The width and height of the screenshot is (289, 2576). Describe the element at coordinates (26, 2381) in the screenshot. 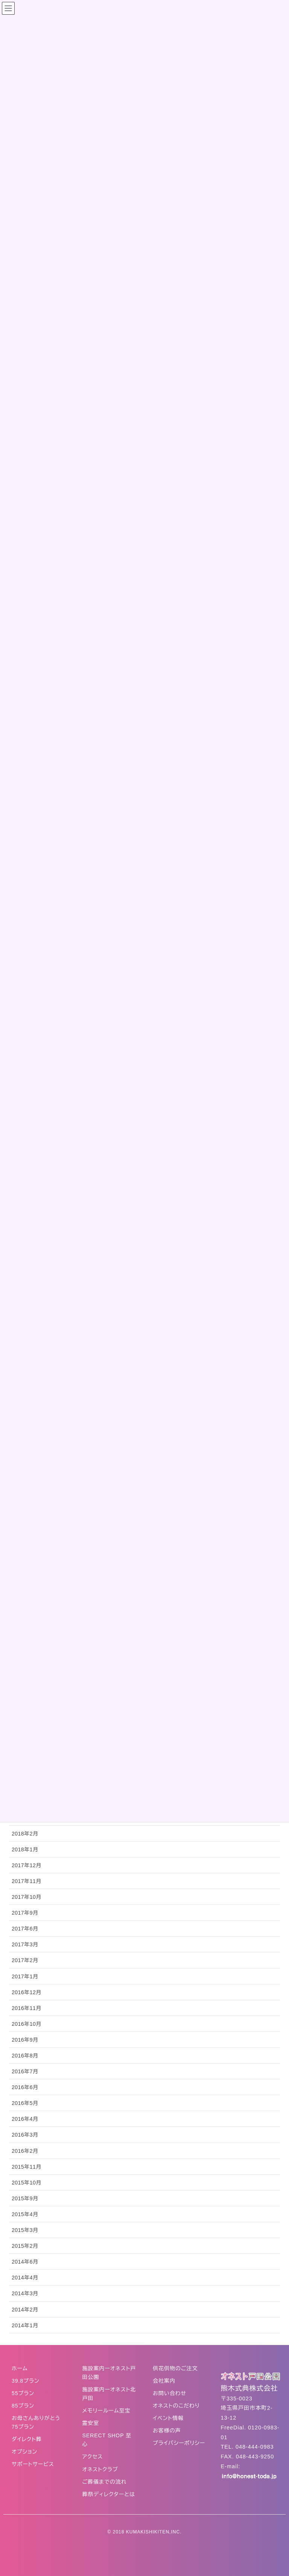

I see `39.8プラン` at that location.